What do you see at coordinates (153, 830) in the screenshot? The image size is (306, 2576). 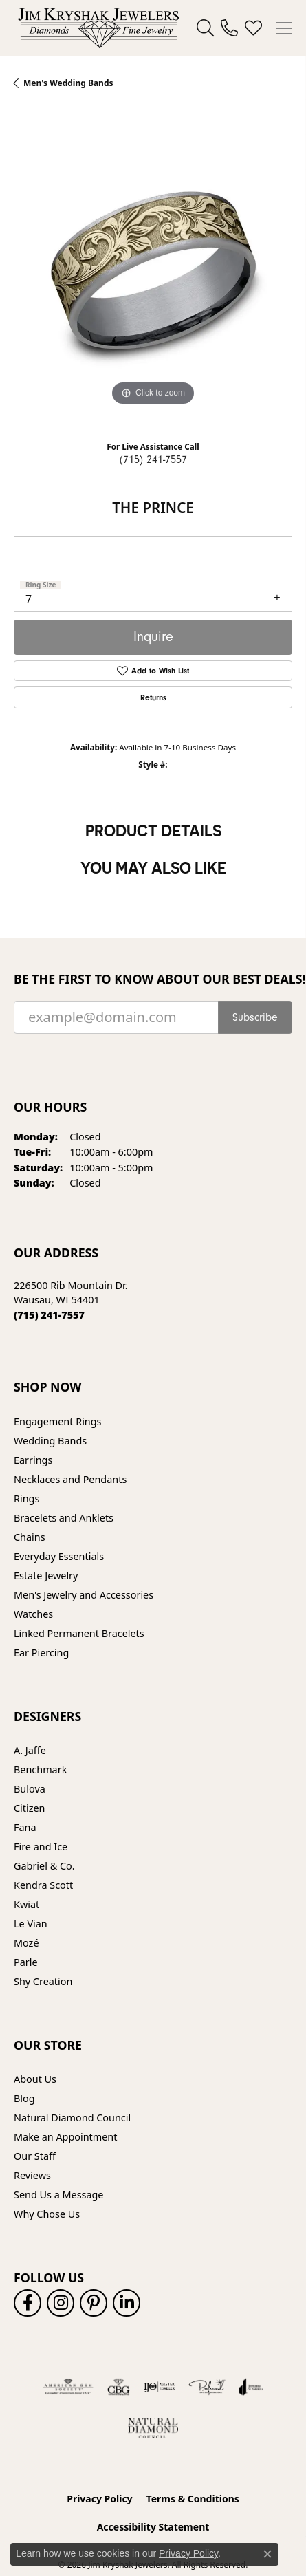 I see `Product Details` at bounding box center [153, 830].